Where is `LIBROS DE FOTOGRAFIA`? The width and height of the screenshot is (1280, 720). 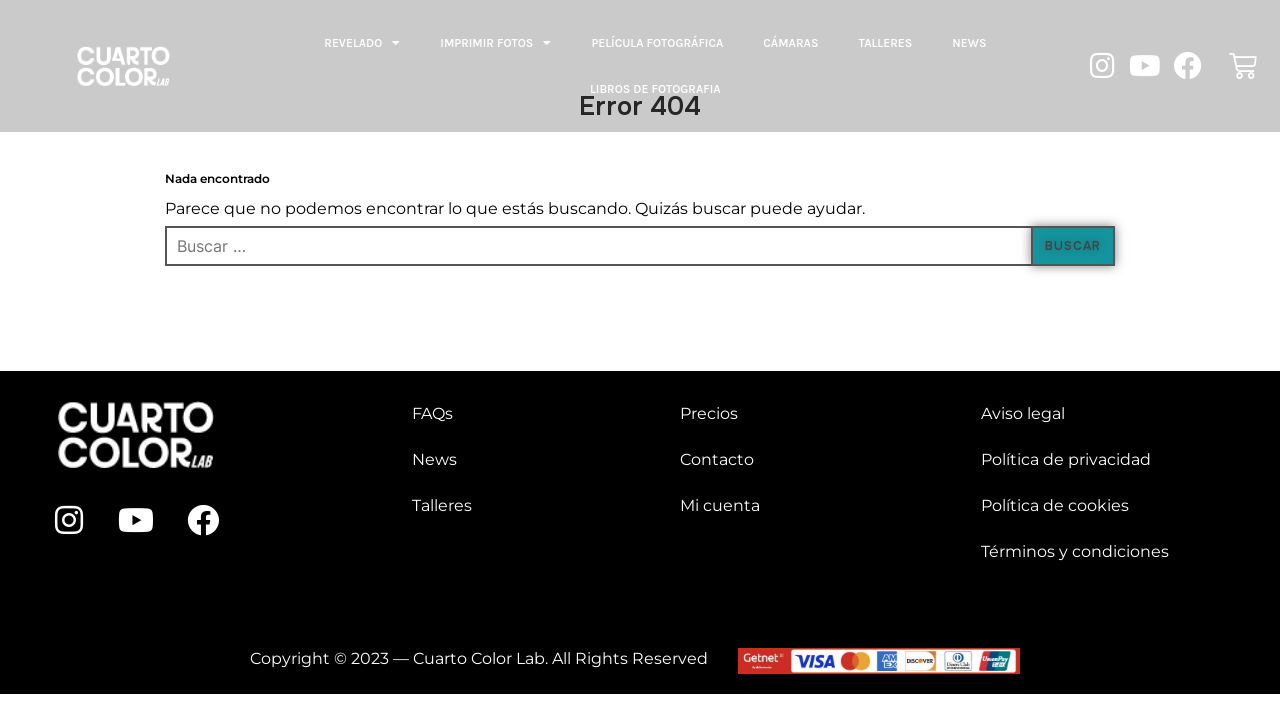
LIBROS DE FOTOGRAFIA is located at coordinates (655, 89).